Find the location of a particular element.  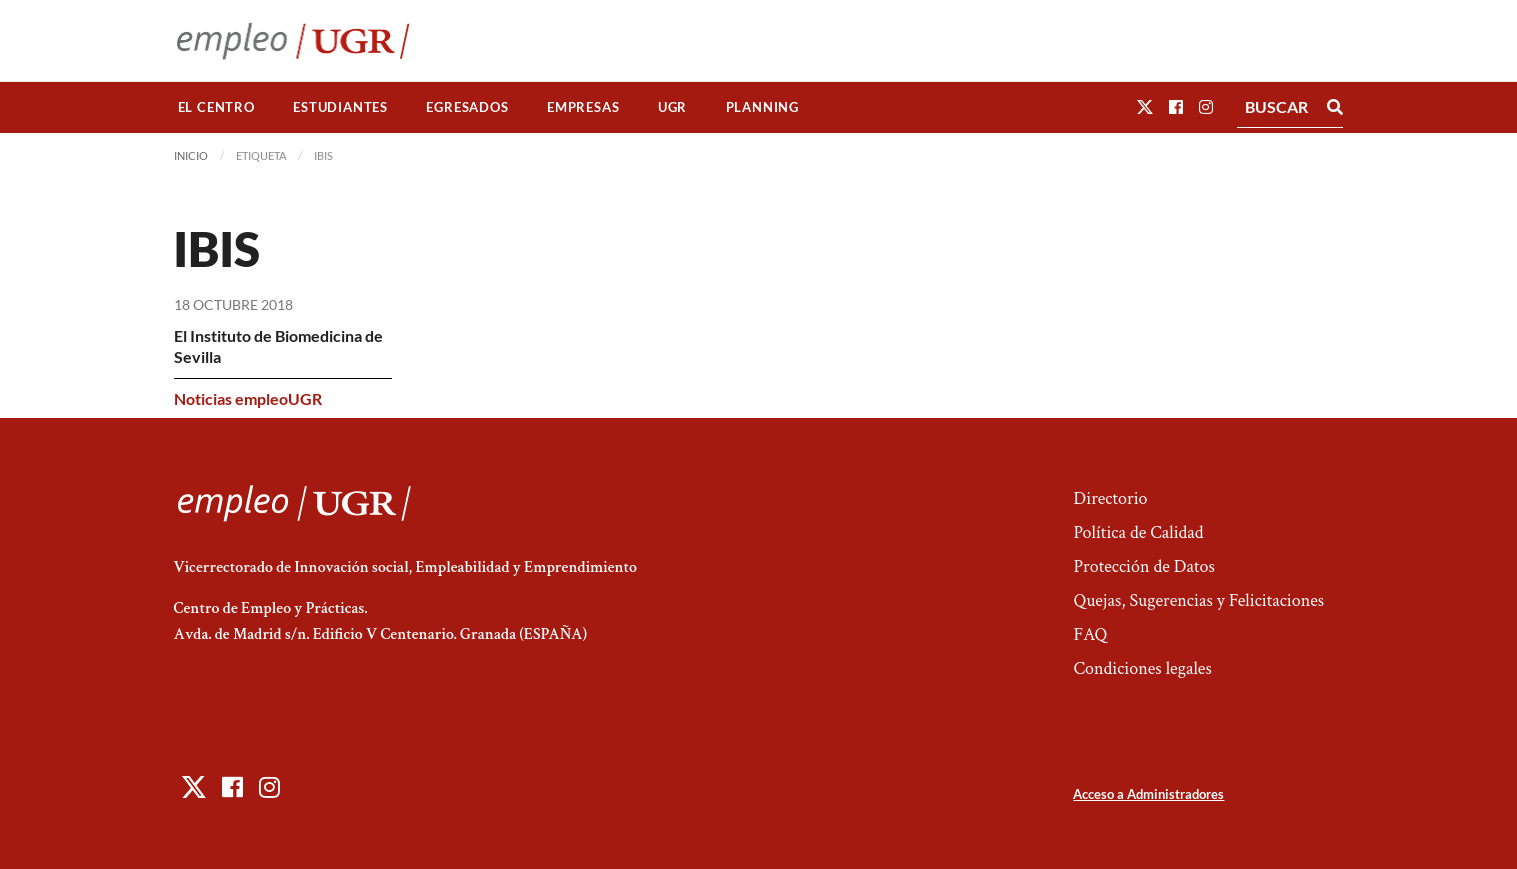

Acceso a Administradores is located at coordinates (1148, 794).